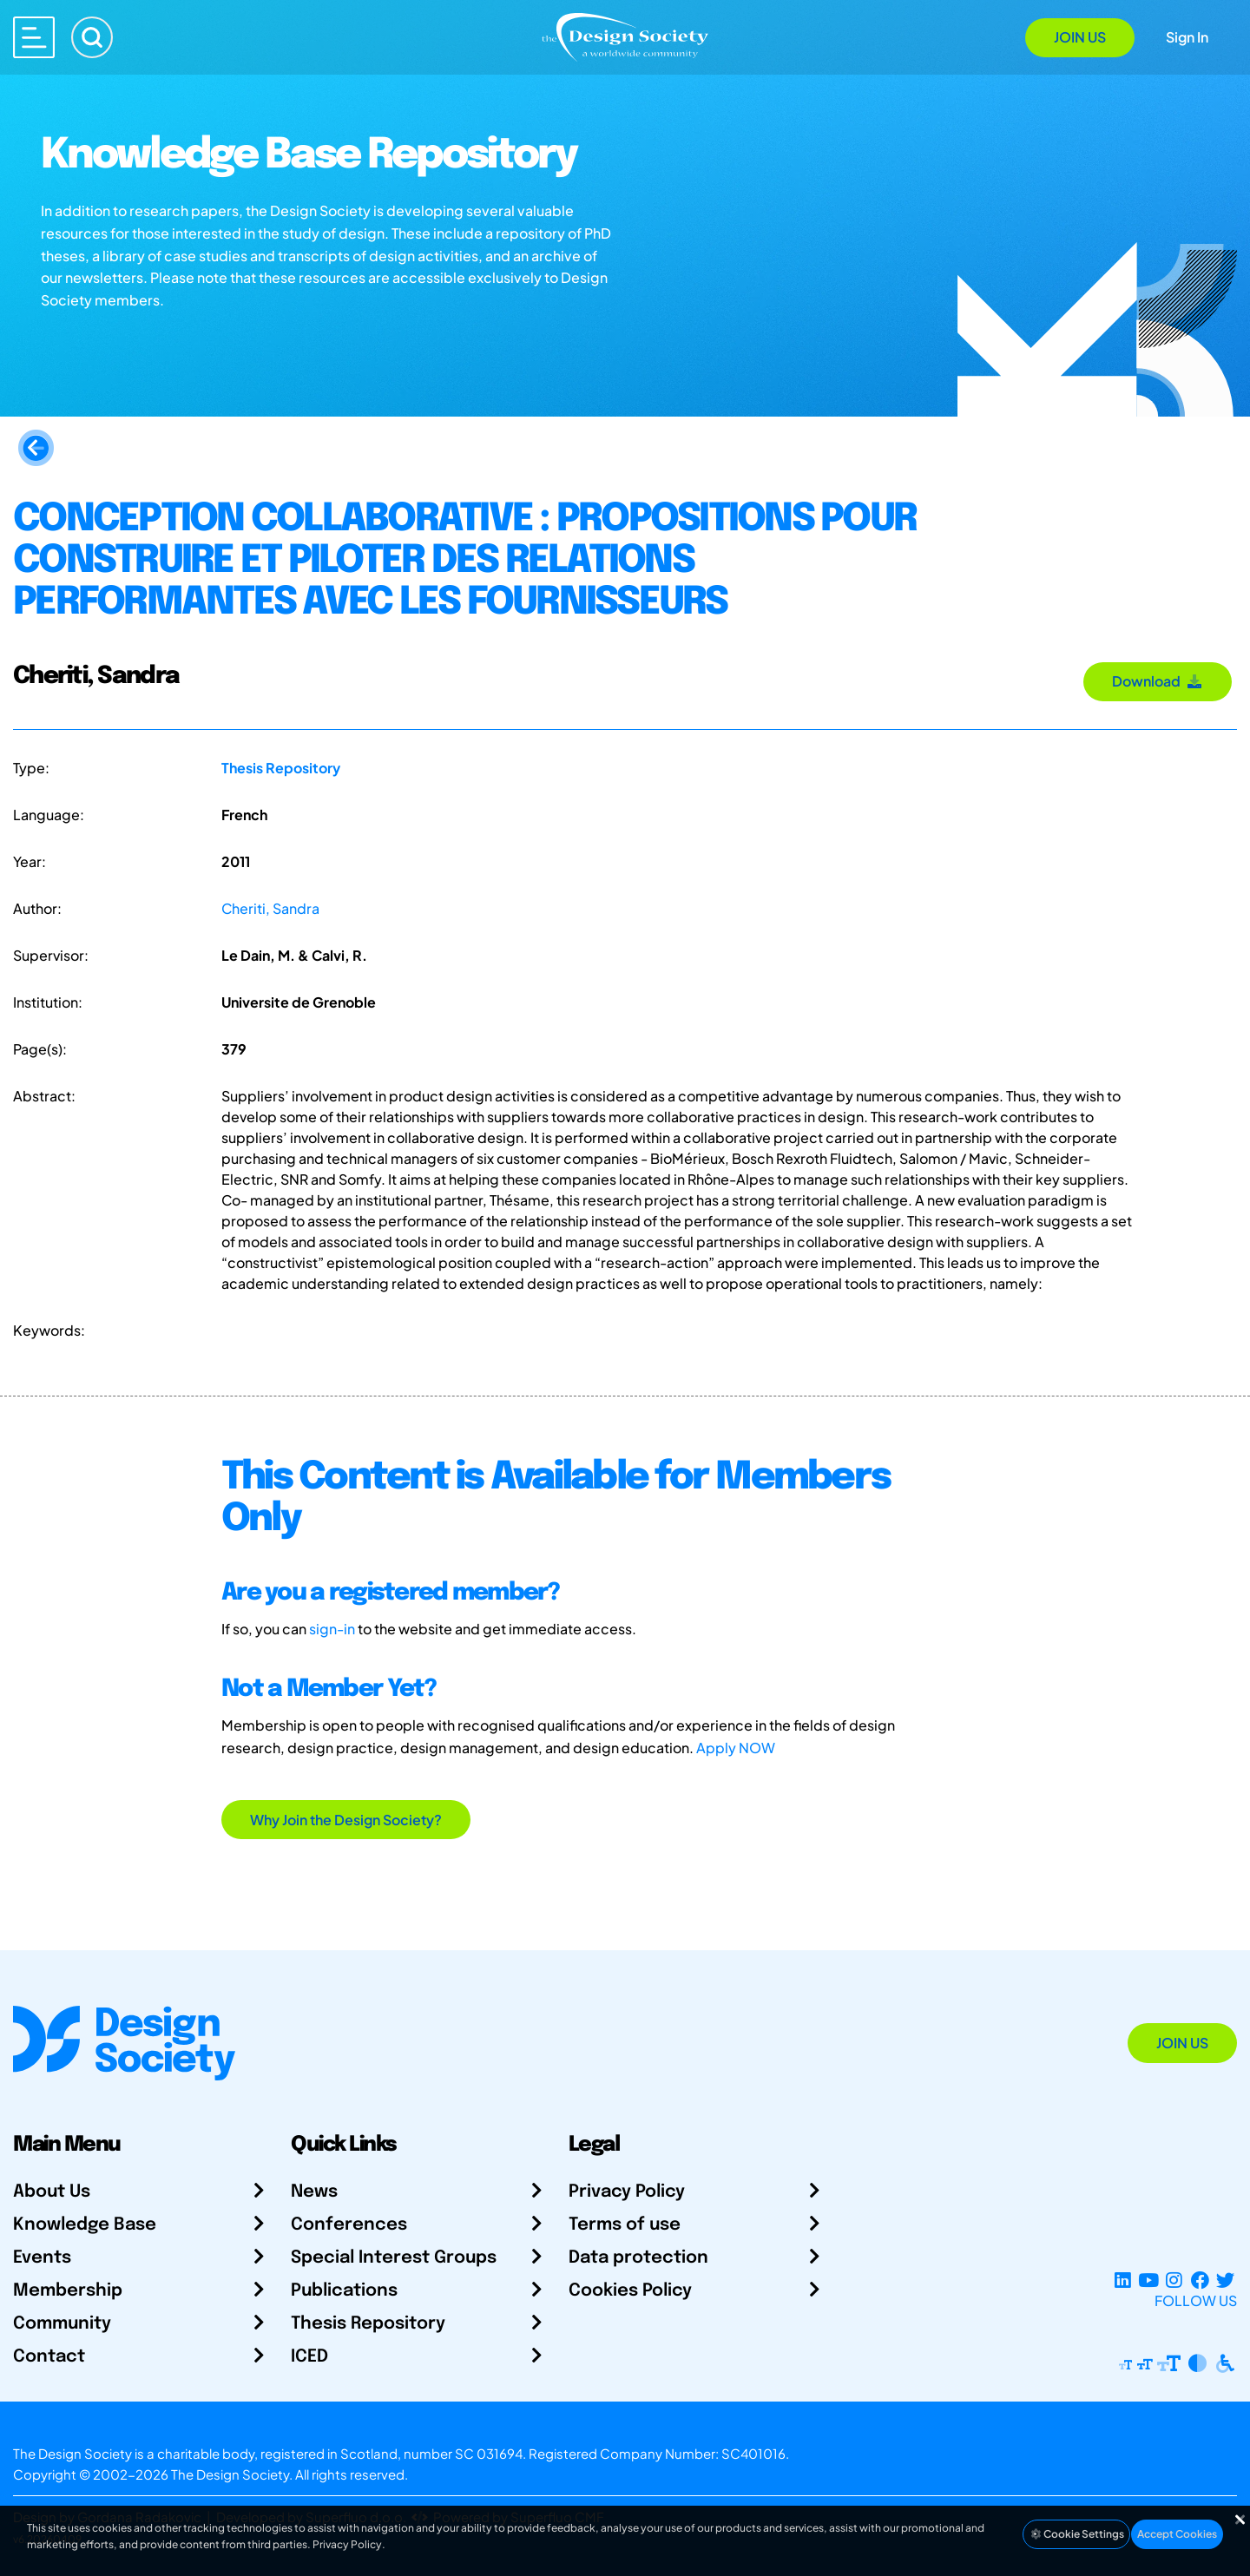 This screenshot has width=1250, height=2576. I want to click on Conferences, so click(349, 2225).